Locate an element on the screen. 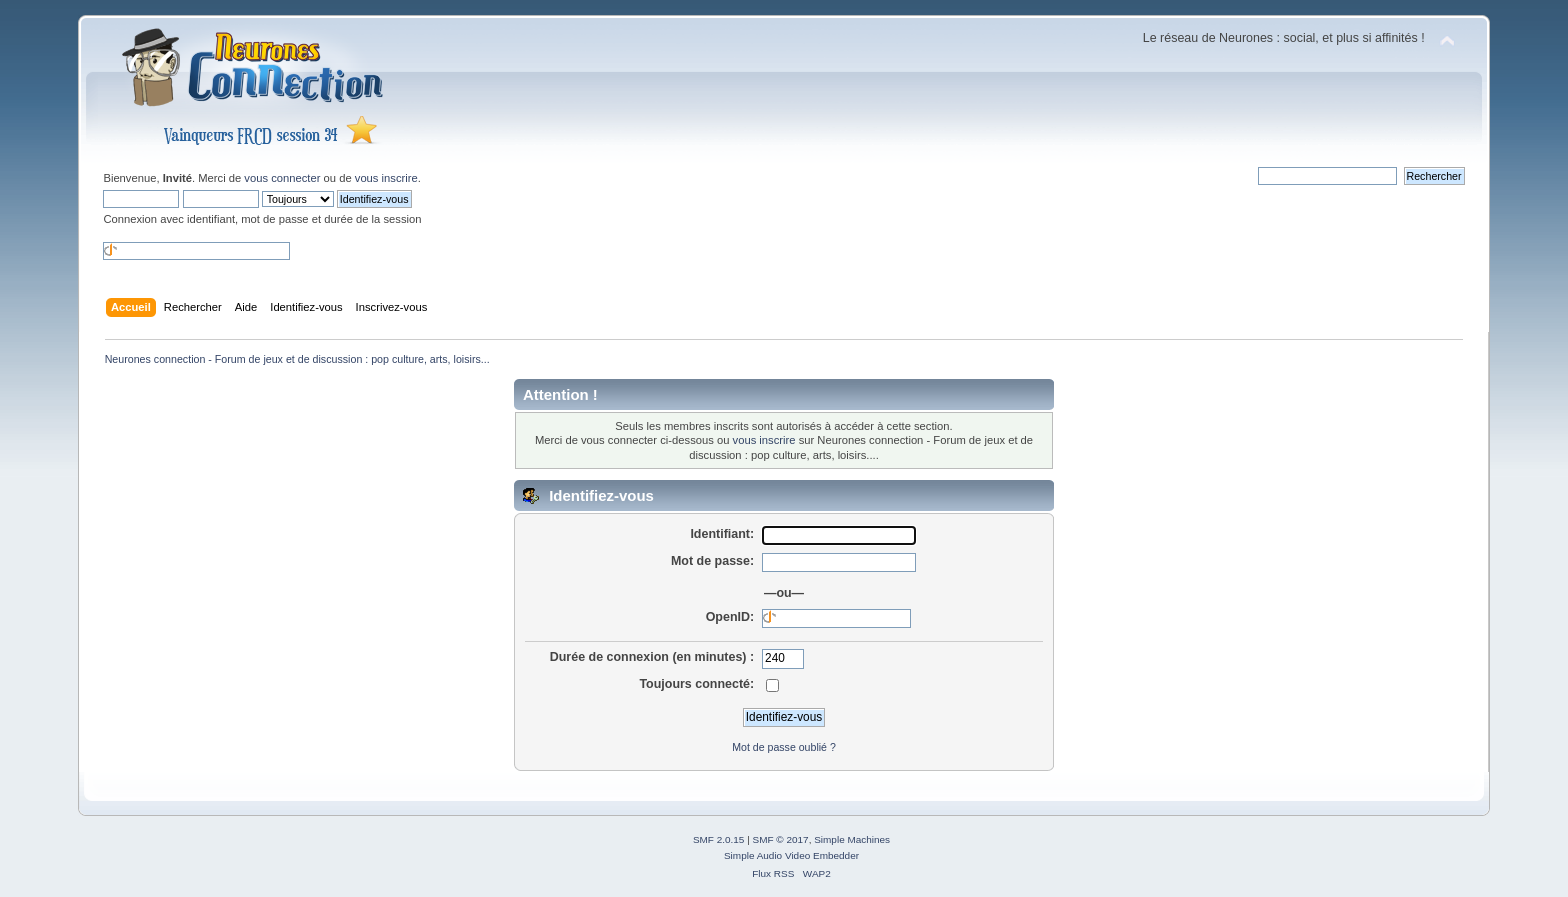  SMF © 2017 is located at coordinates (781, 839).